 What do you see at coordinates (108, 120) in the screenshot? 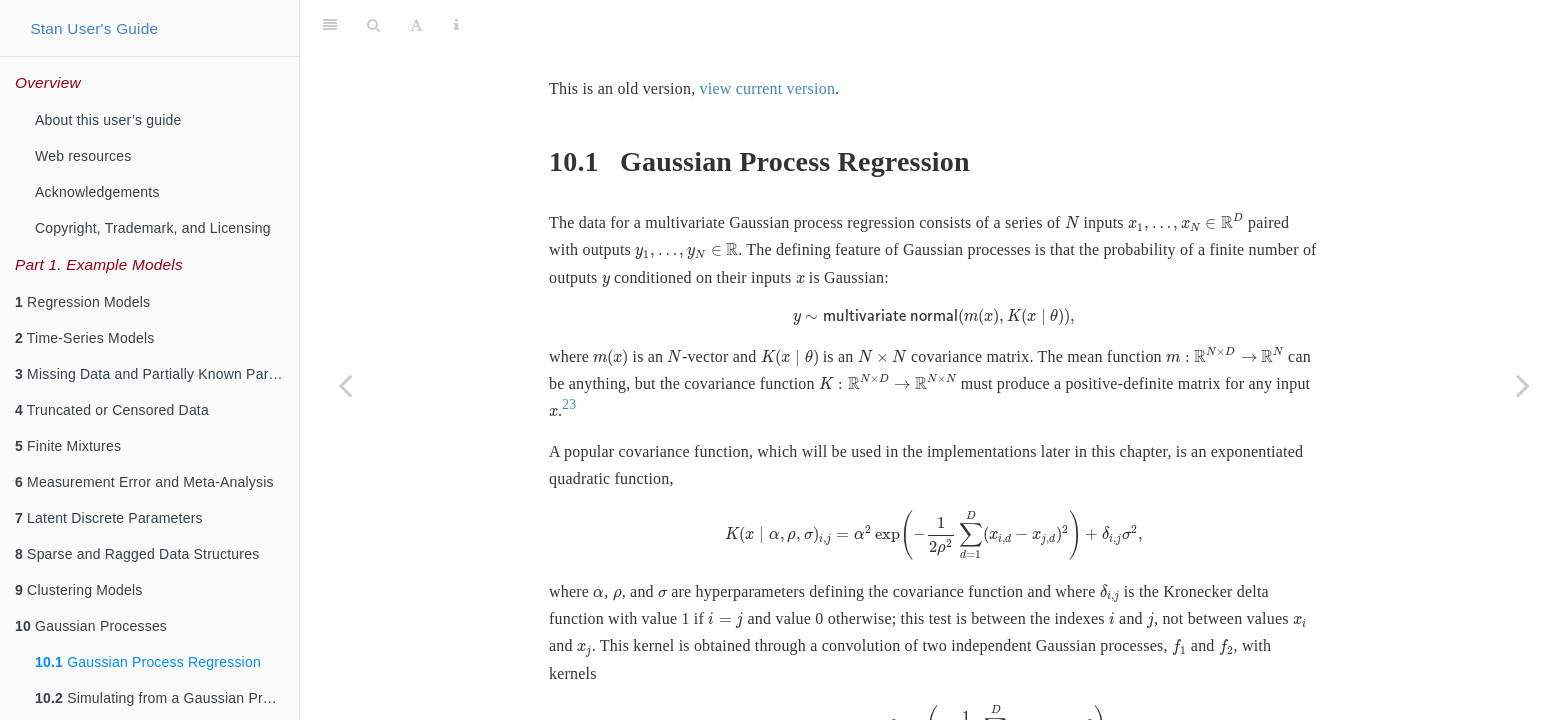
I see `About this user’s guide` at bounding box center [108, 120].